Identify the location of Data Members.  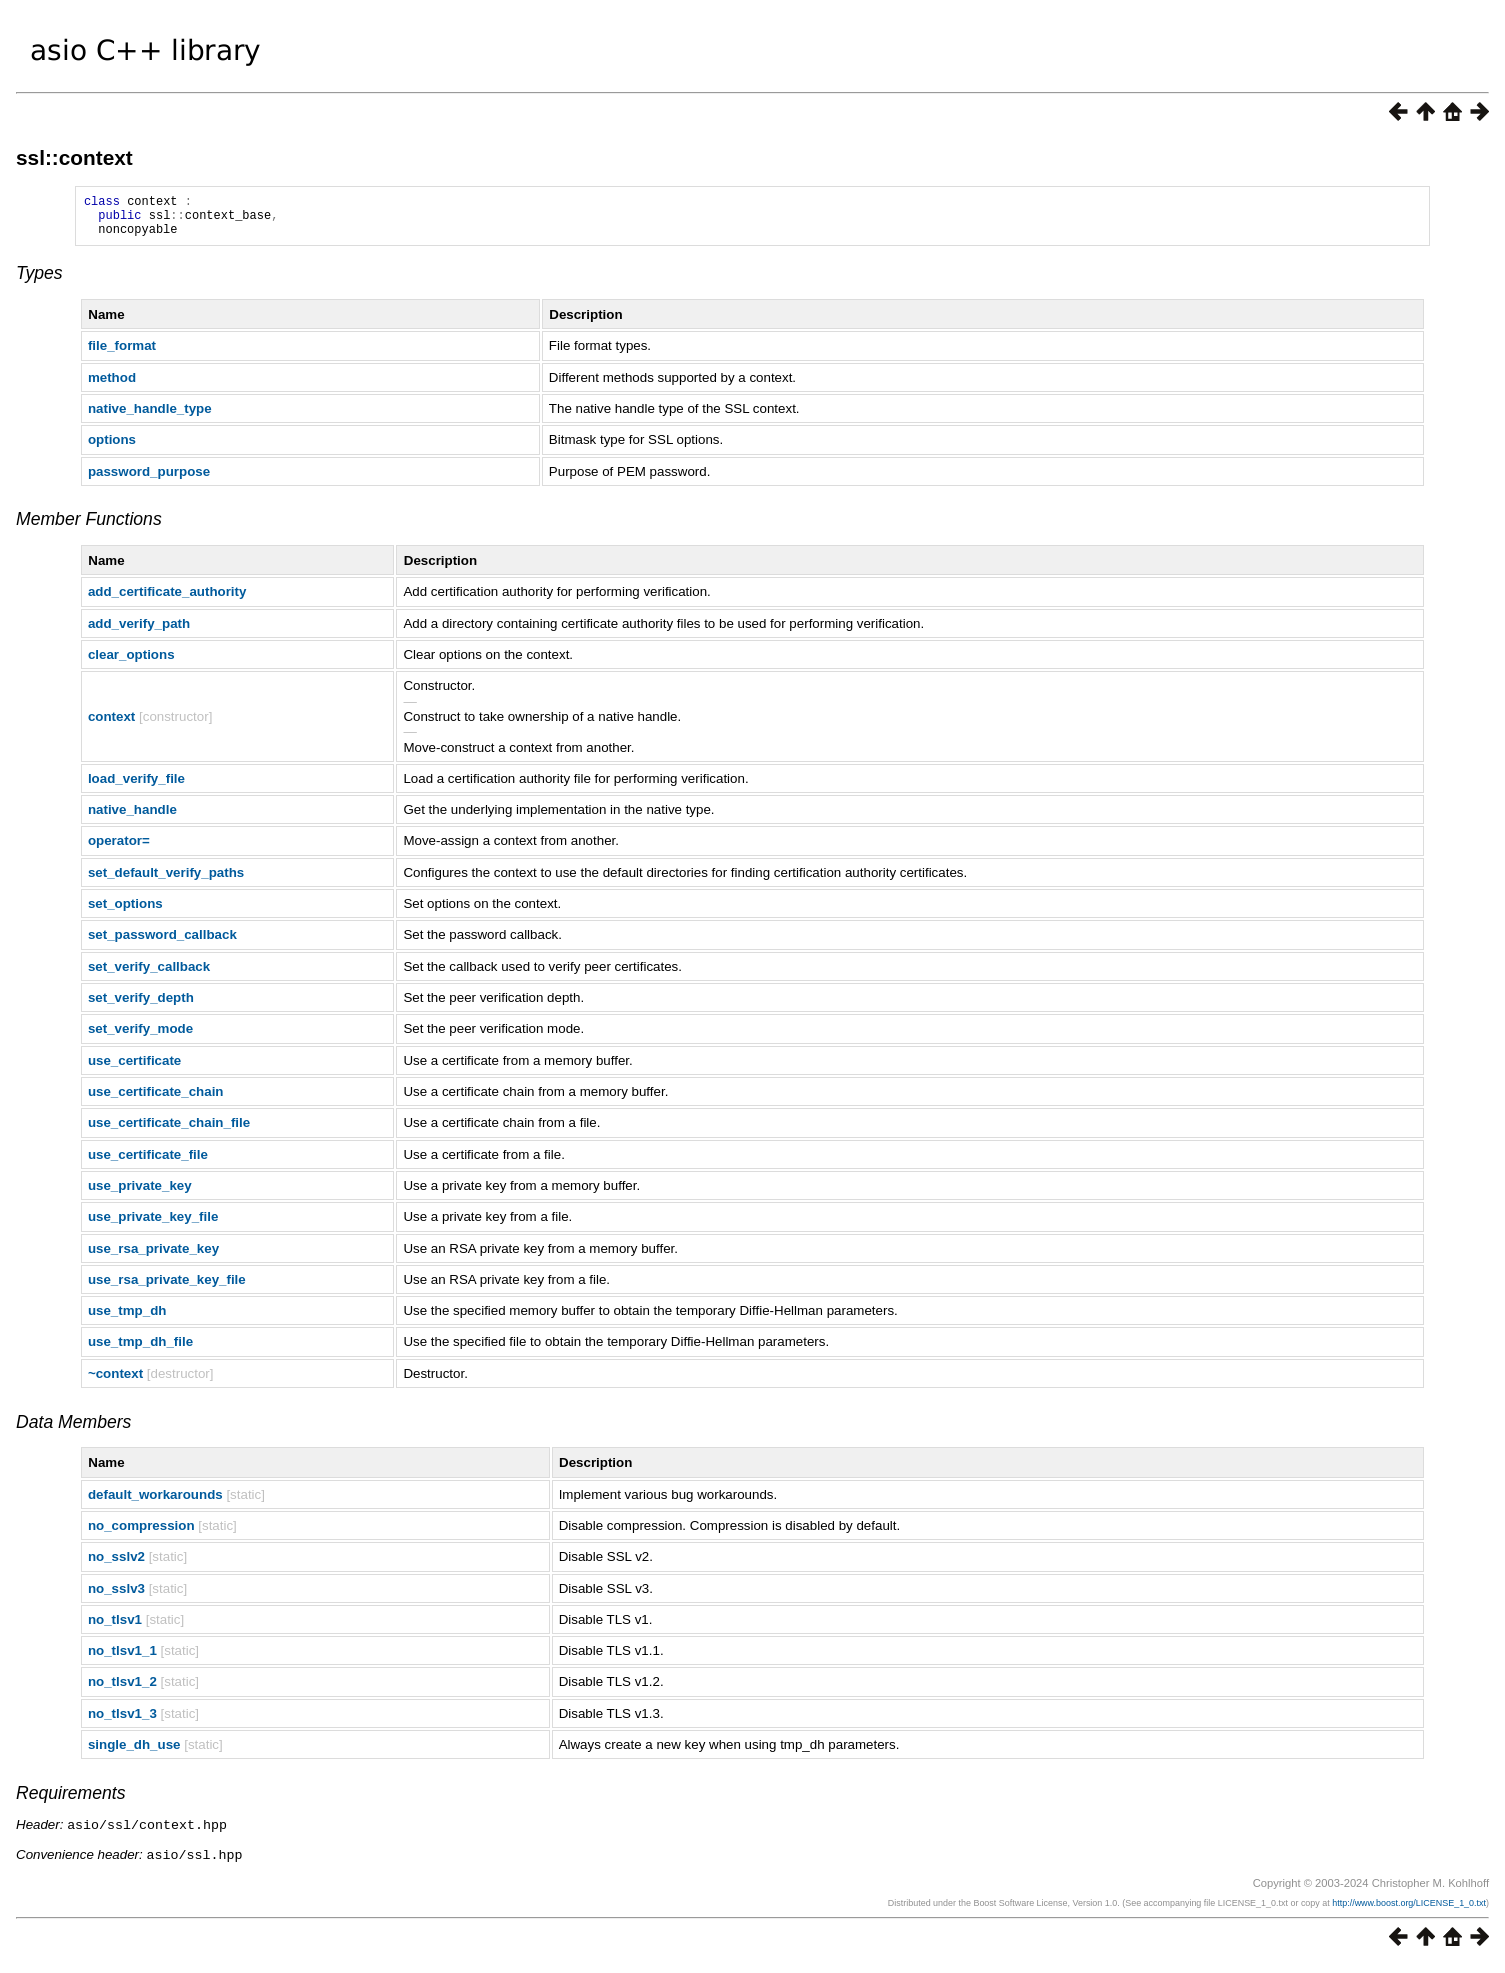
(73, 1431).